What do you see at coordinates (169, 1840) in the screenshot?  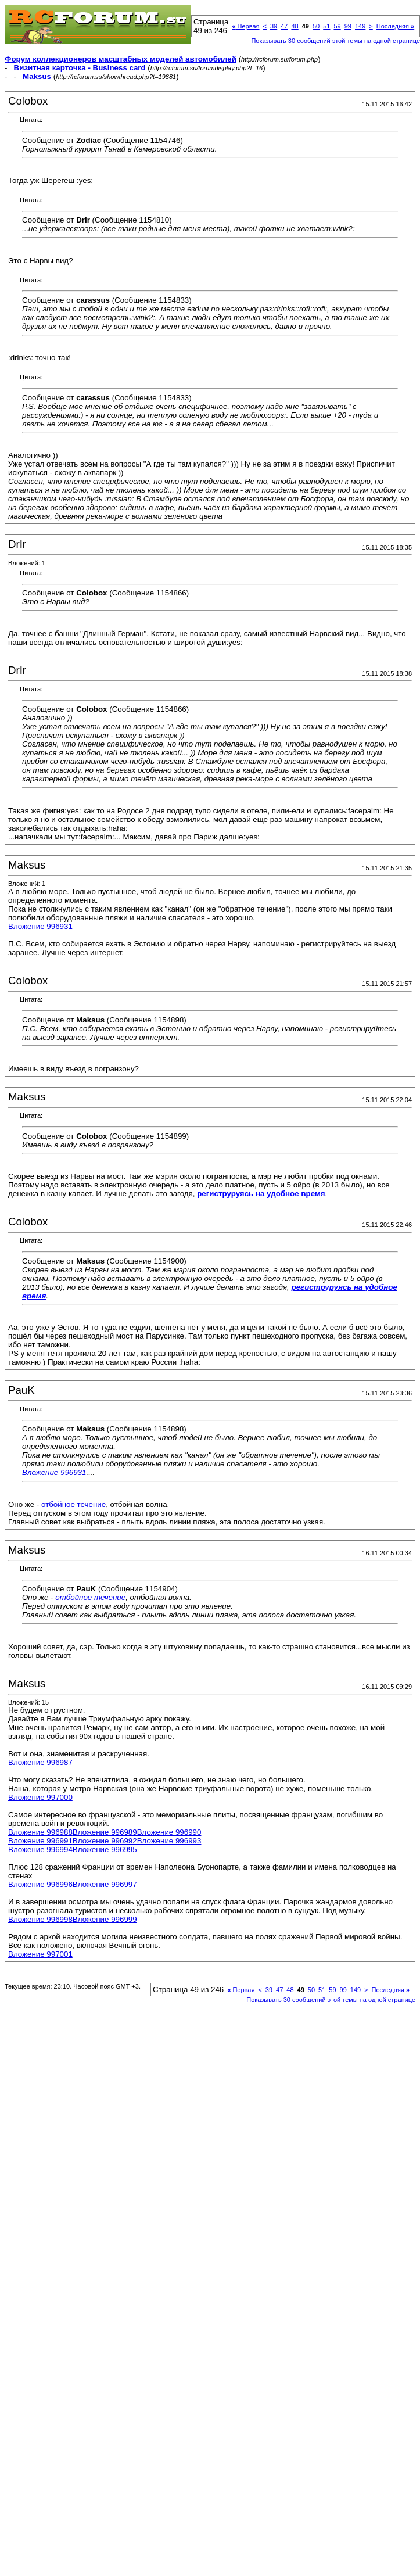 I see `Вложение 996993` at bounding box center [169, 1840].